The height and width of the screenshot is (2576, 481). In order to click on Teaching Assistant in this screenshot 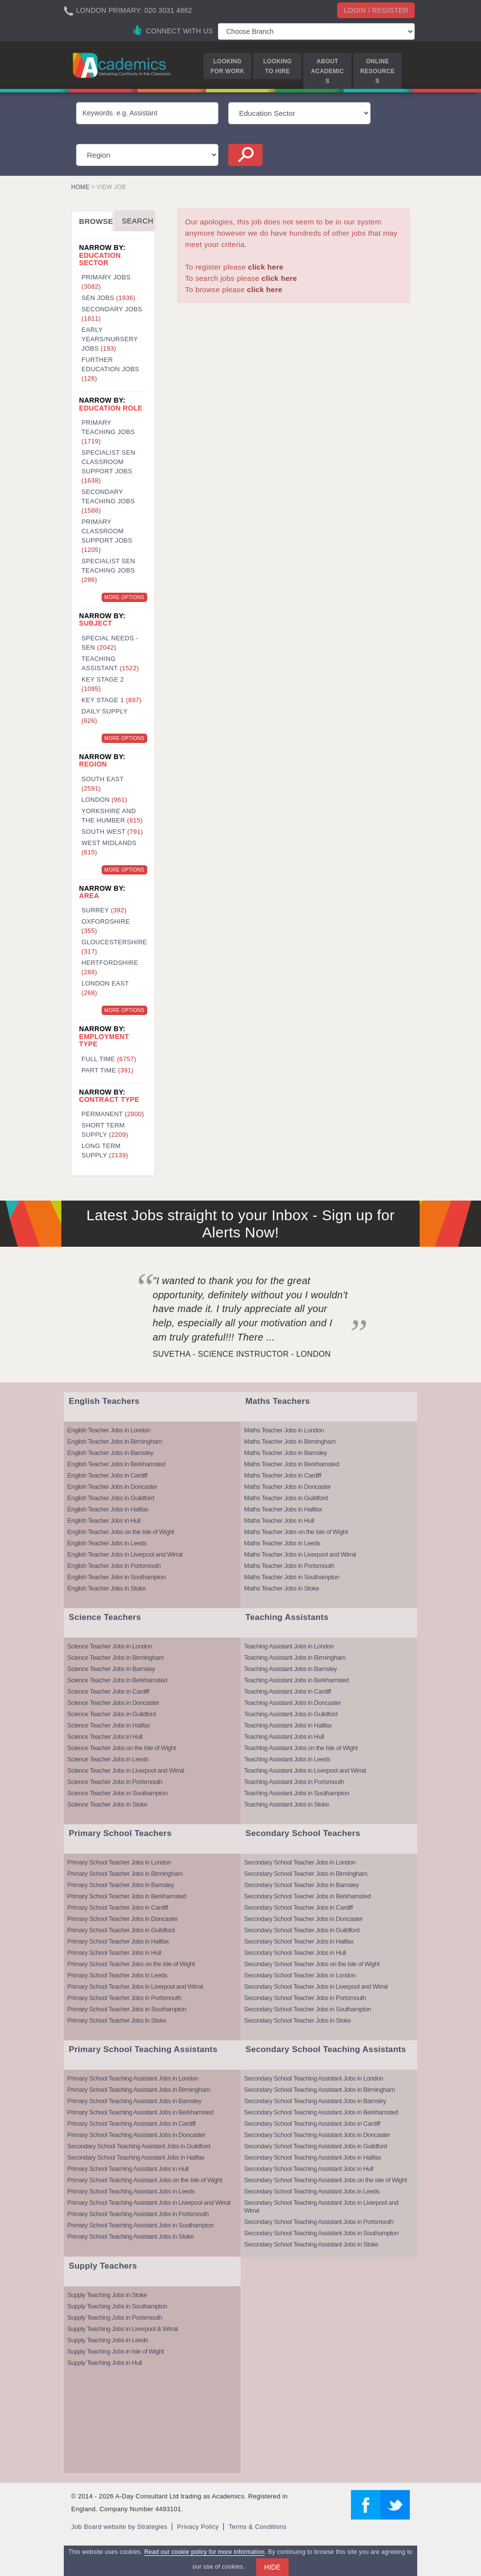, I will do `click(110, 663)`.